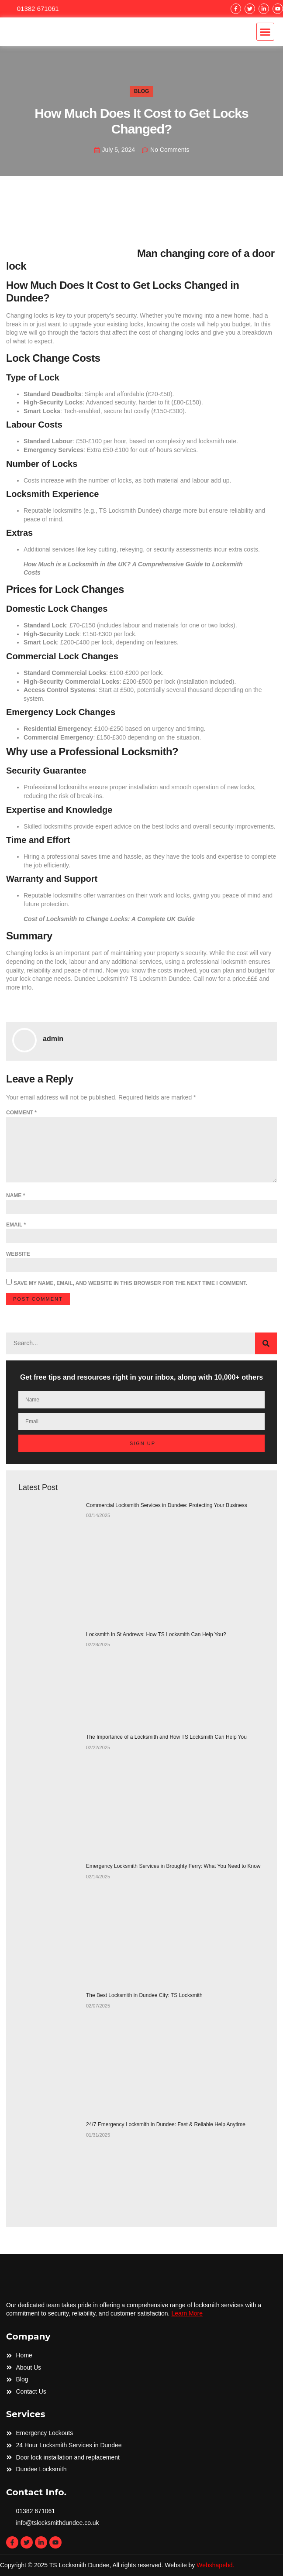  Describe the element at coordinates (215, 2565) in the screenshot. I see `Webshapebd.` at that location.